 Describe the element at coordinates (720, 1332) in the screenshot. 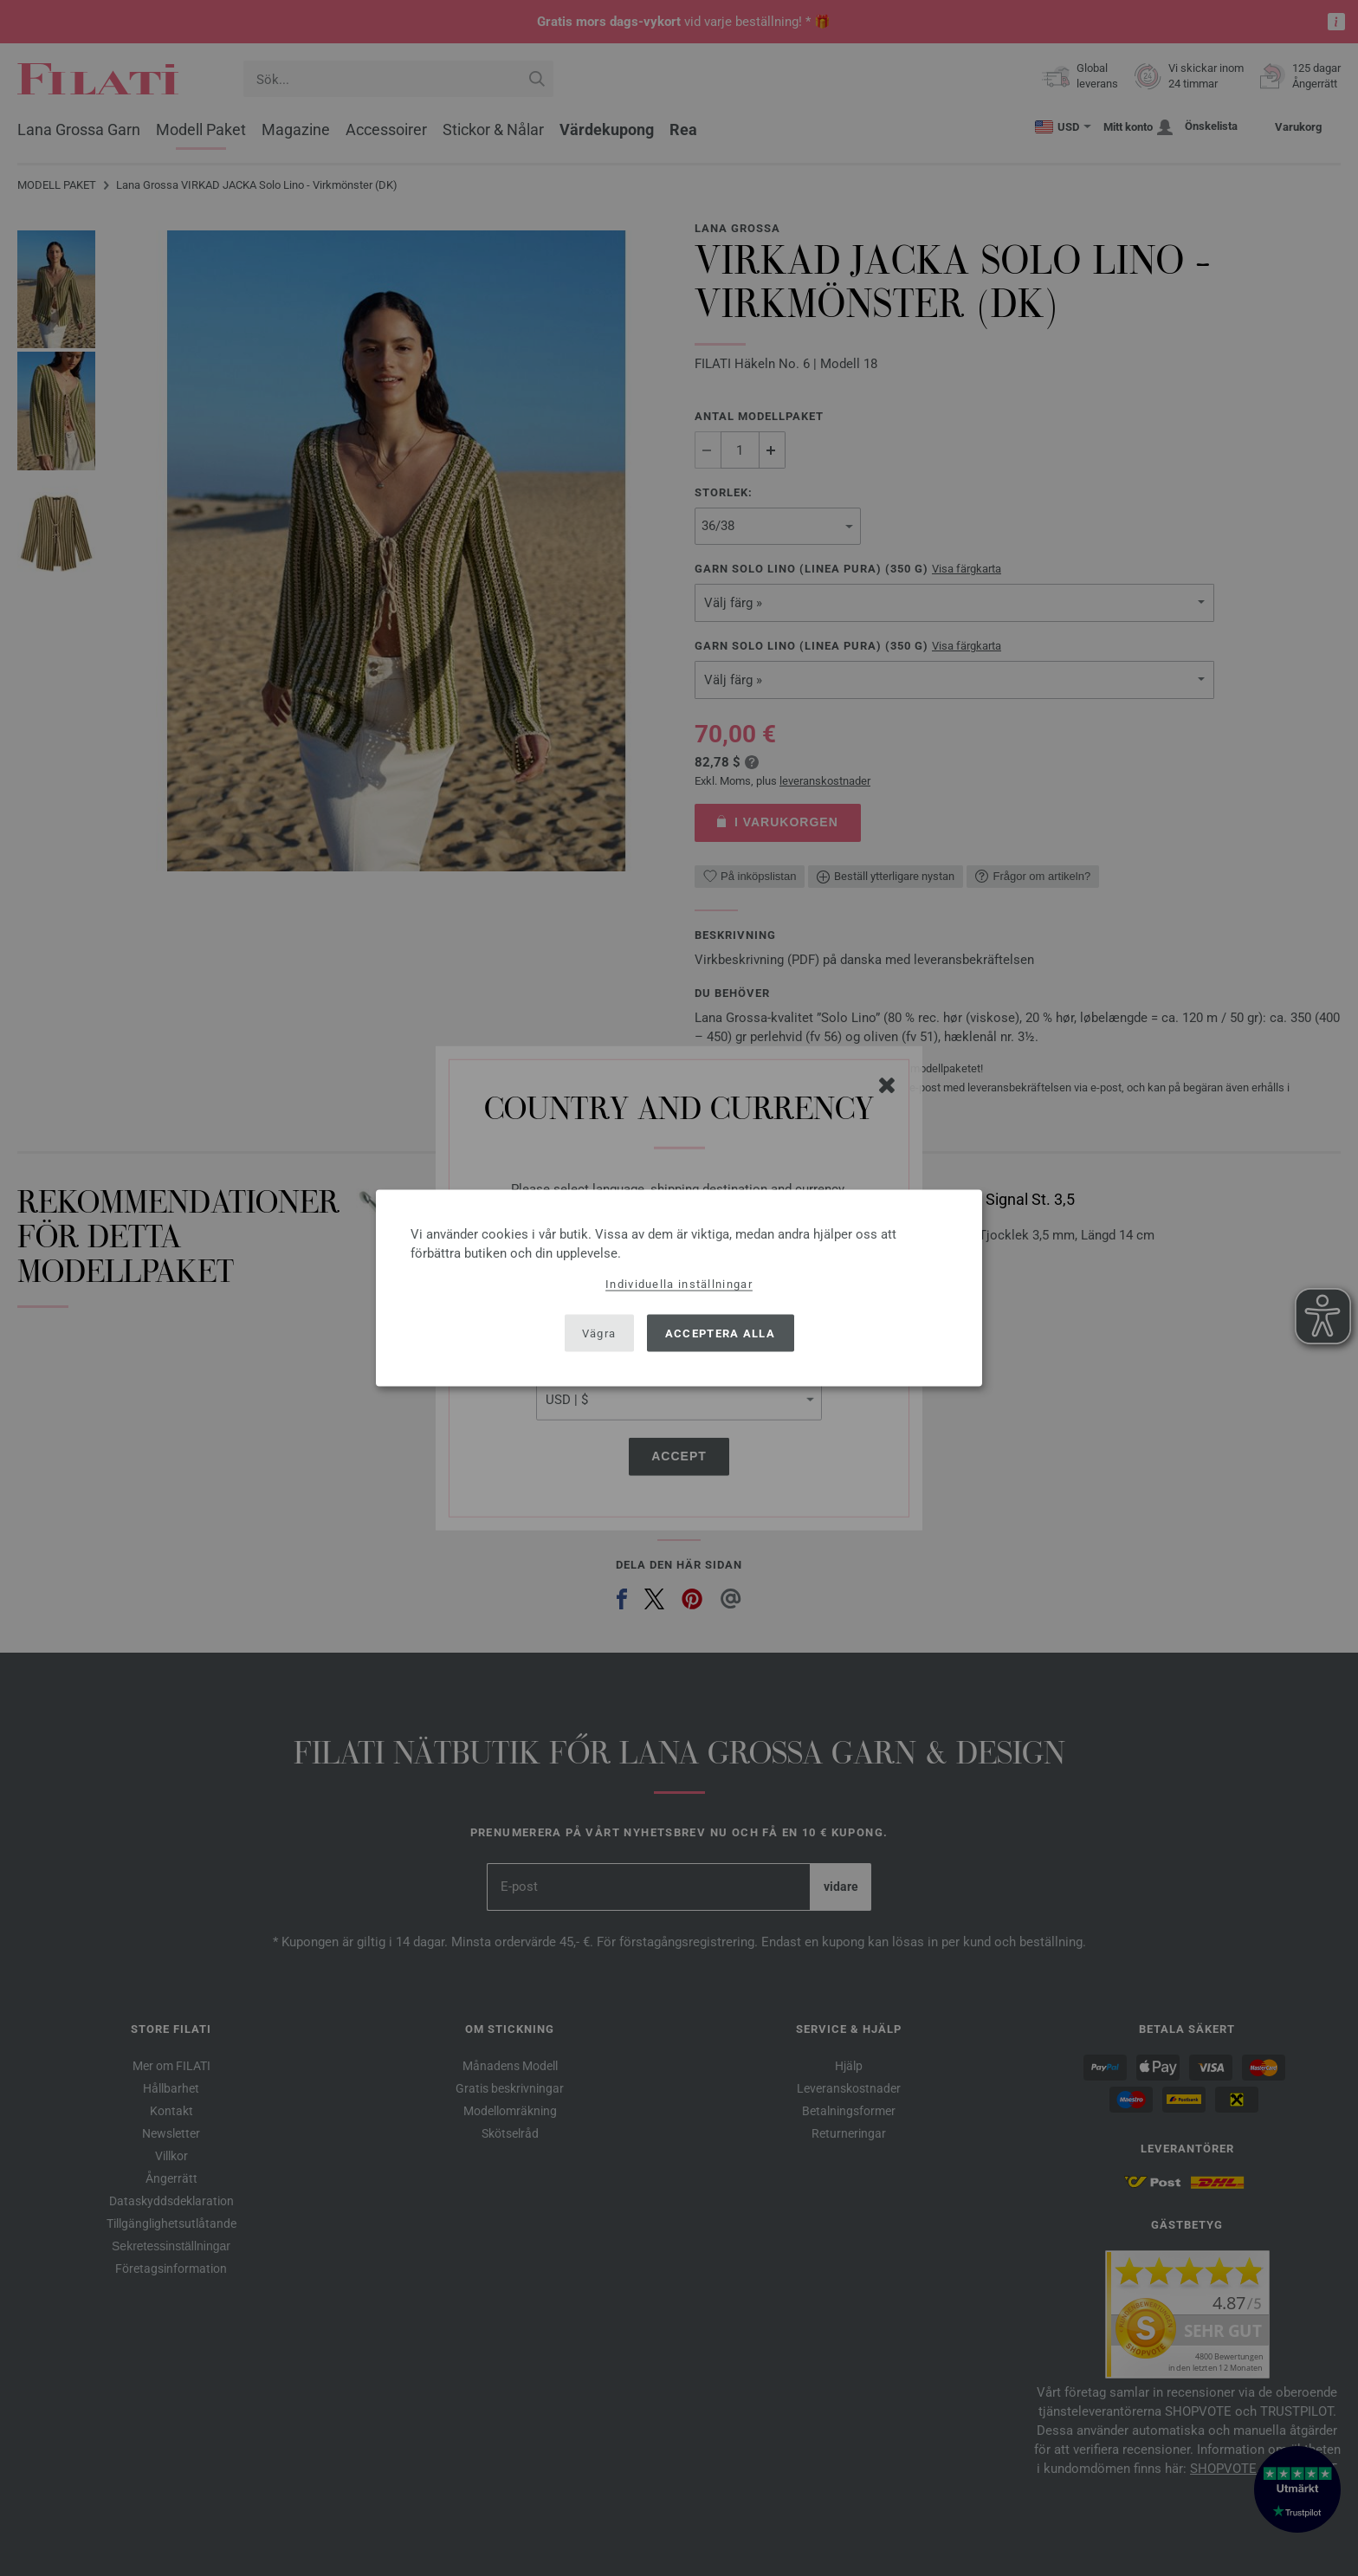

I see `Acceptera alla` at that location.